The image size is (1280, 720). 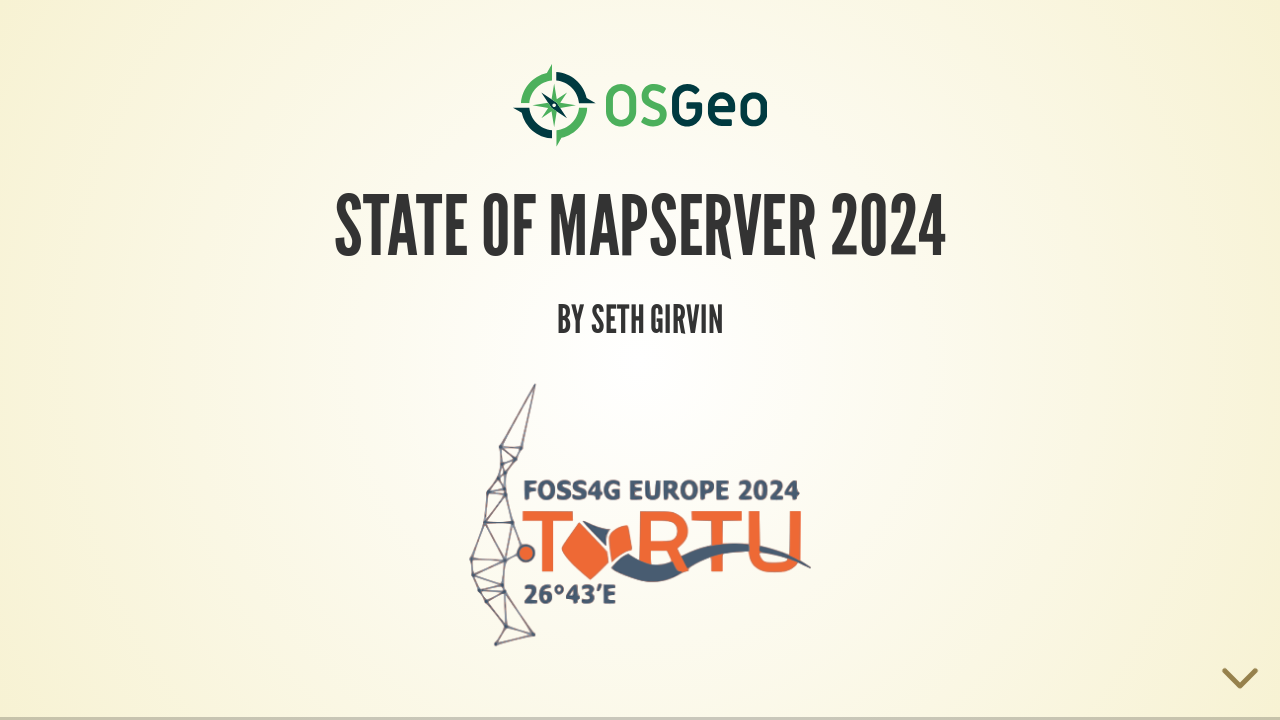 I want to click on [below slide], so click(x=1240, y=682).